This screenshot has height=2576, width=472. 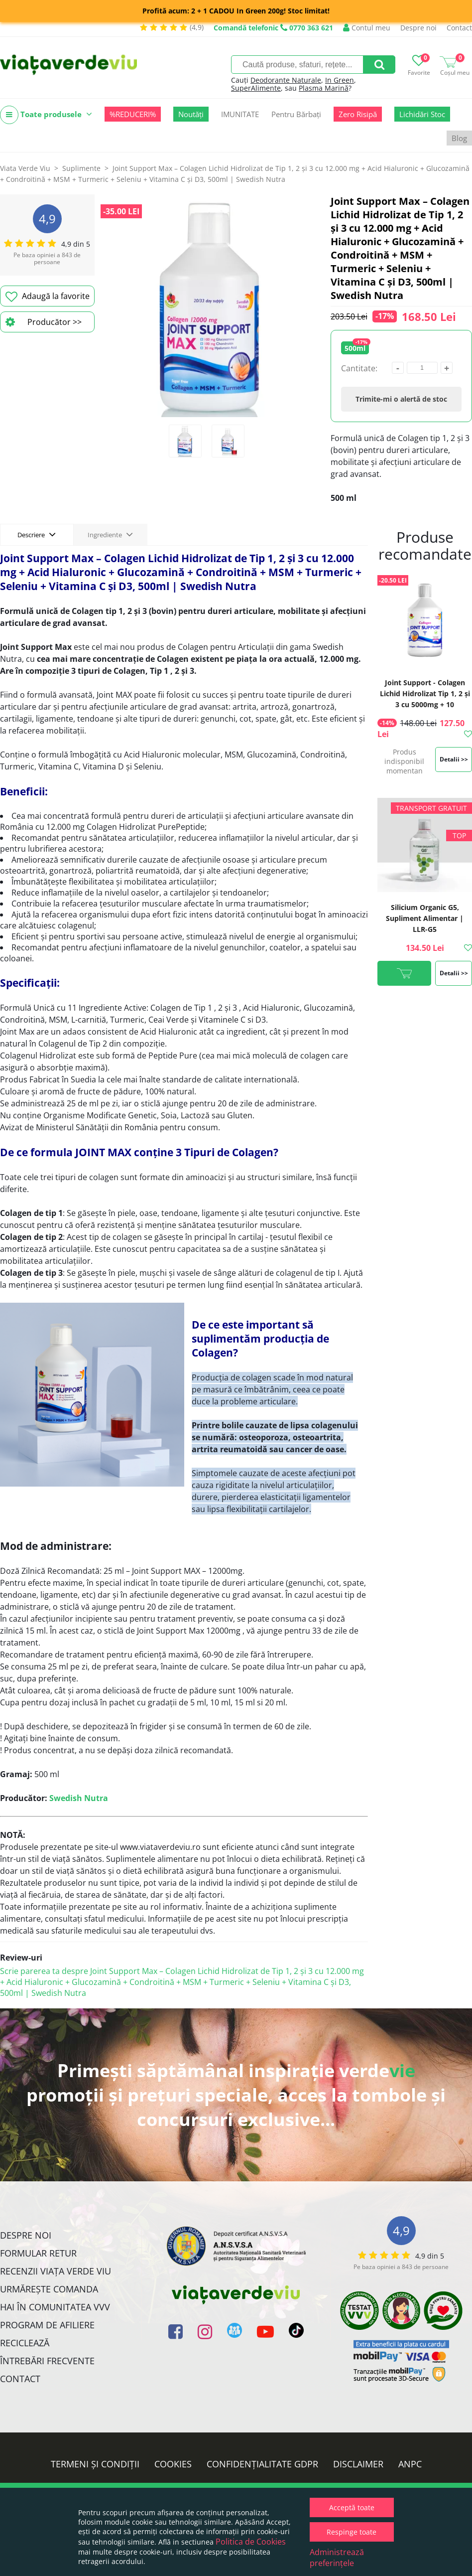 What do you see at coordinates (38, 2253) in the screenshot?
I see `FORMULAR RETUR` at bounding box center [38, 2253].